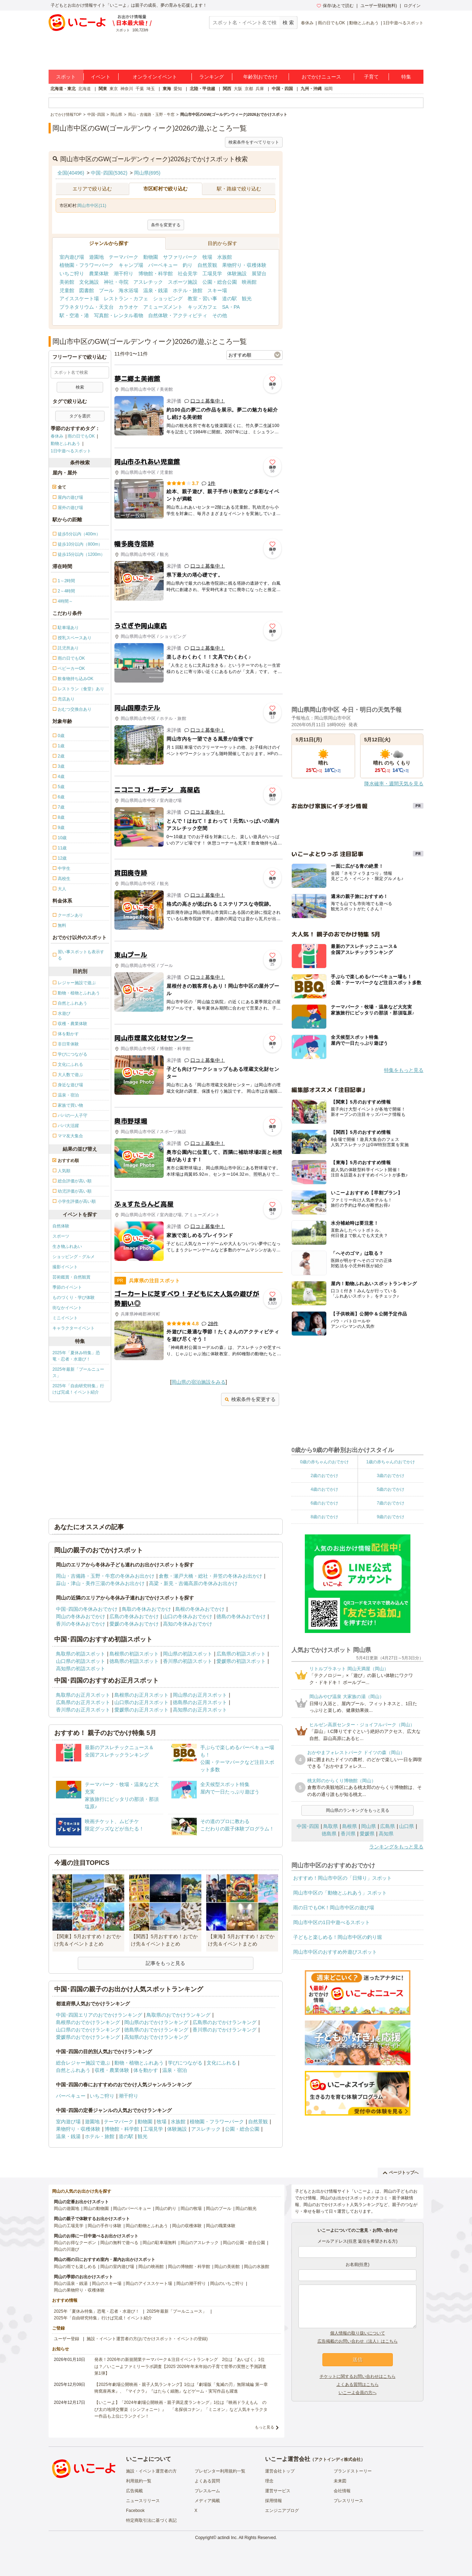 This screenshot has width=472, height=2576. I want to click on 広島県の初詣スポット, so click(241, 1654).